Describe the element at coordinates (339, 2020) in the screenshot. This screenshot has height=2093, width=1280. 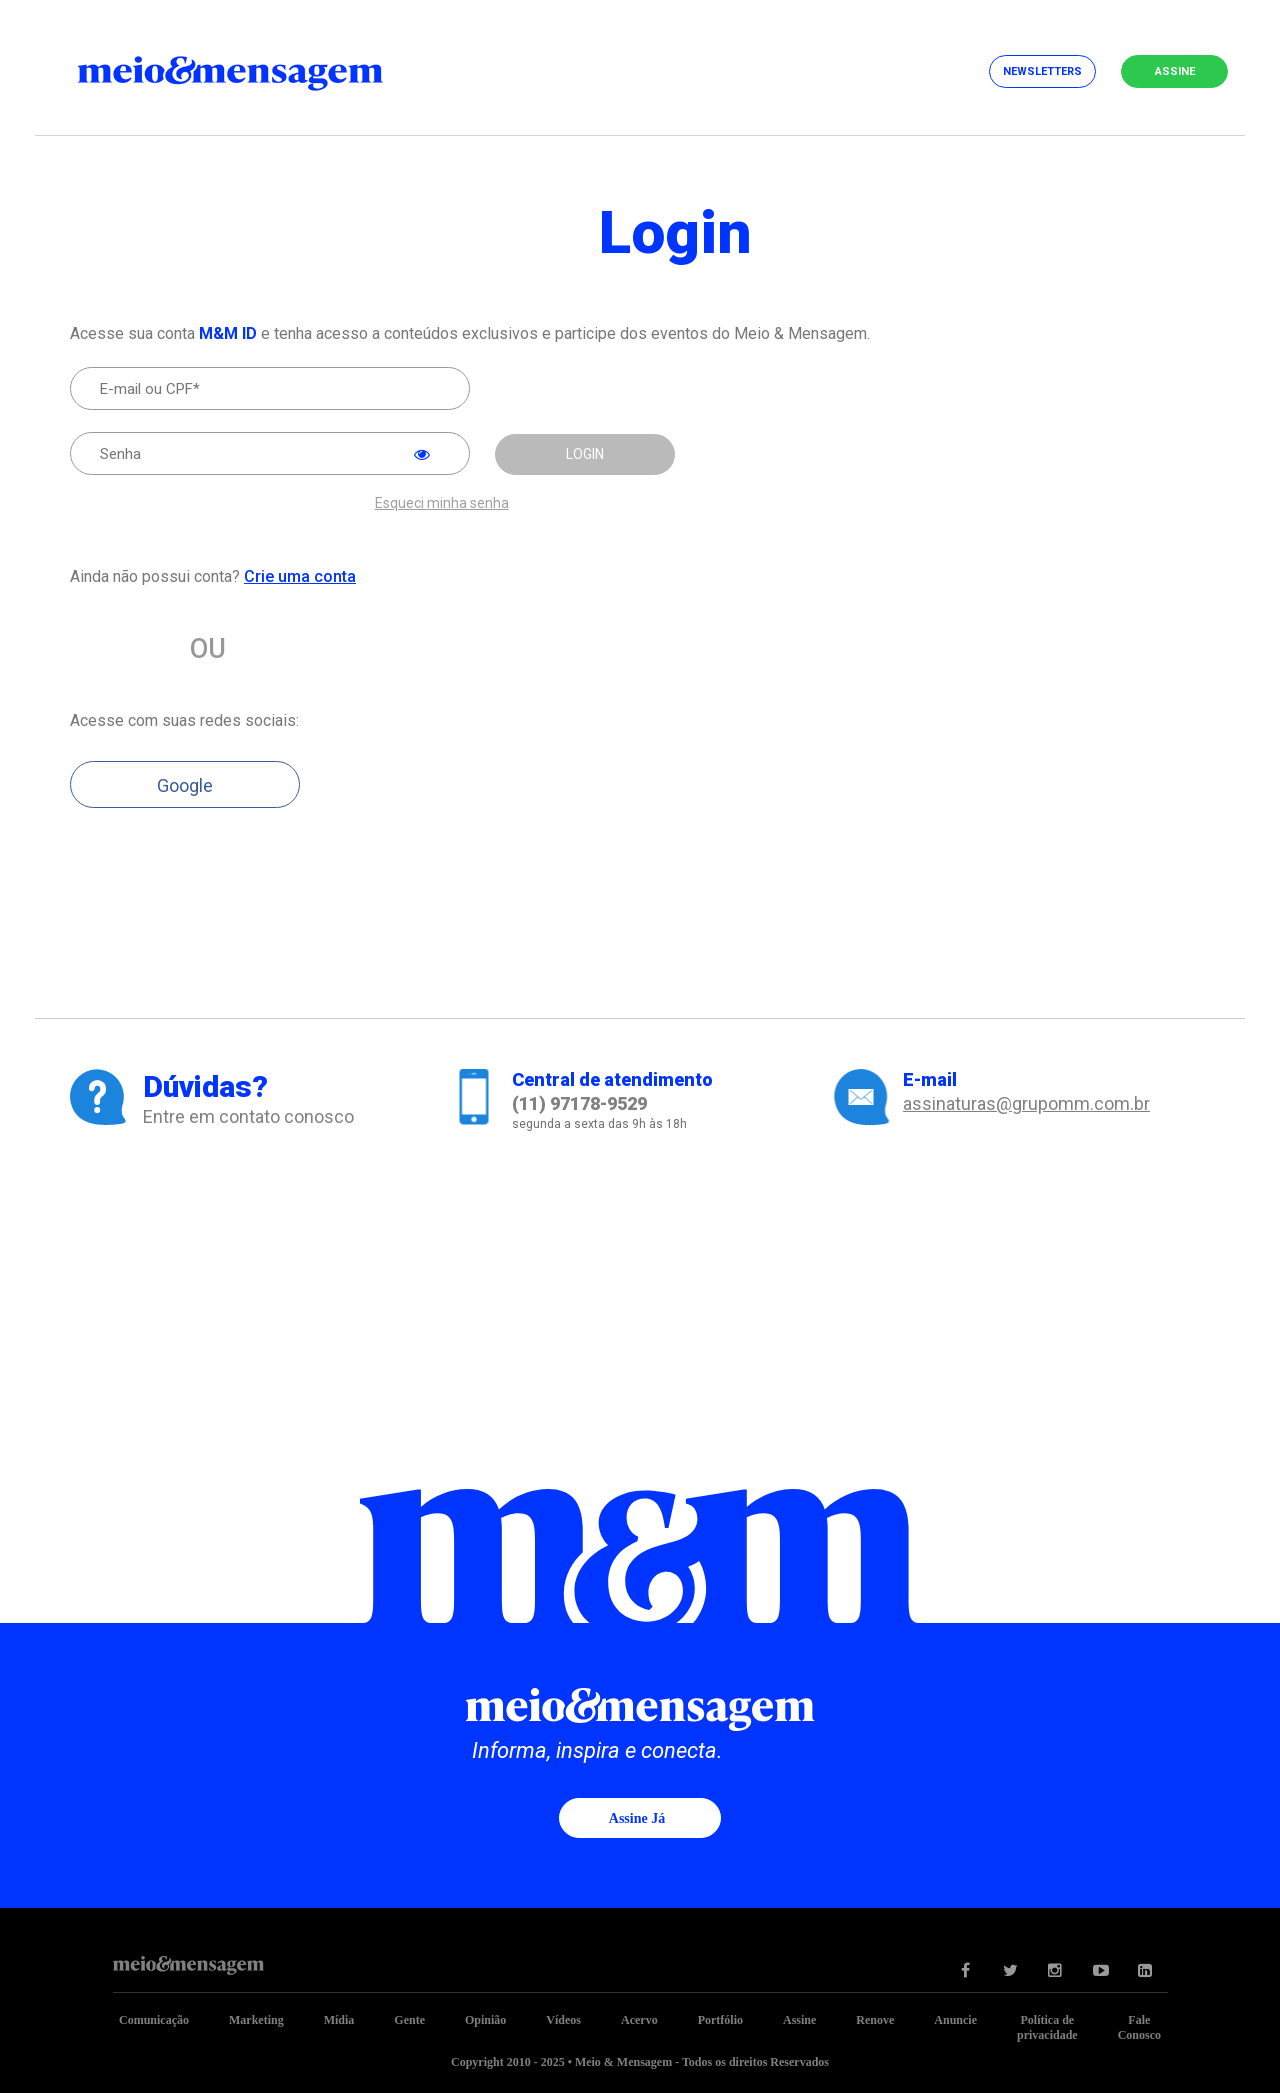
I see `Mídia` at that location.